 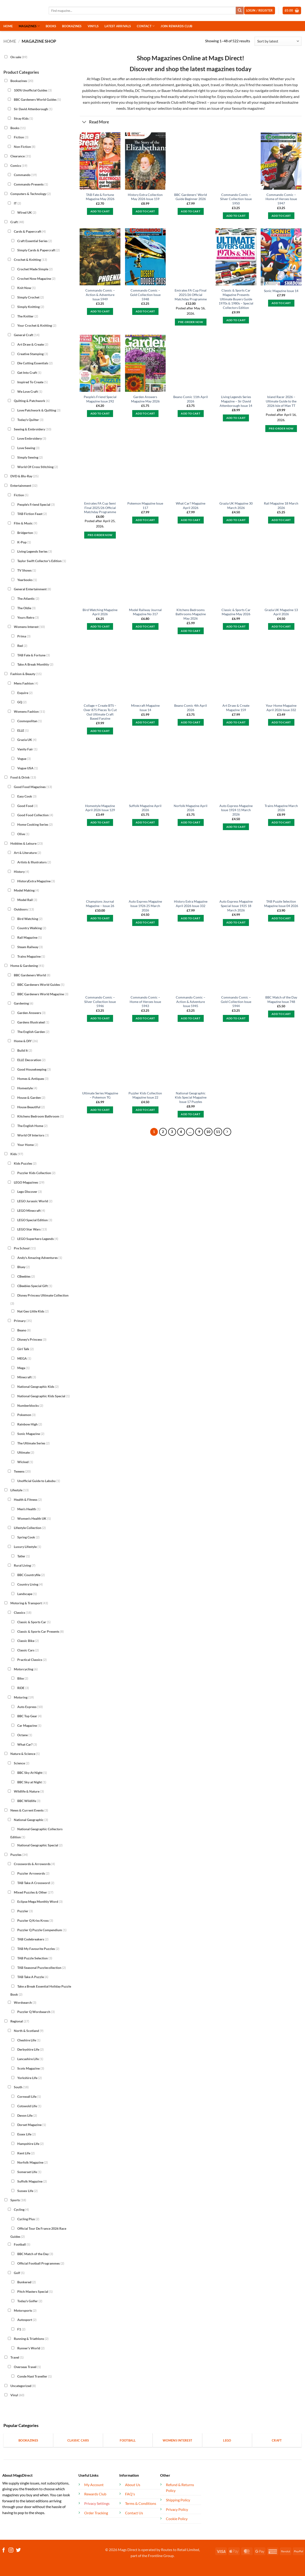 I want to click on Love Embroidery, so click(x=31, y=438).